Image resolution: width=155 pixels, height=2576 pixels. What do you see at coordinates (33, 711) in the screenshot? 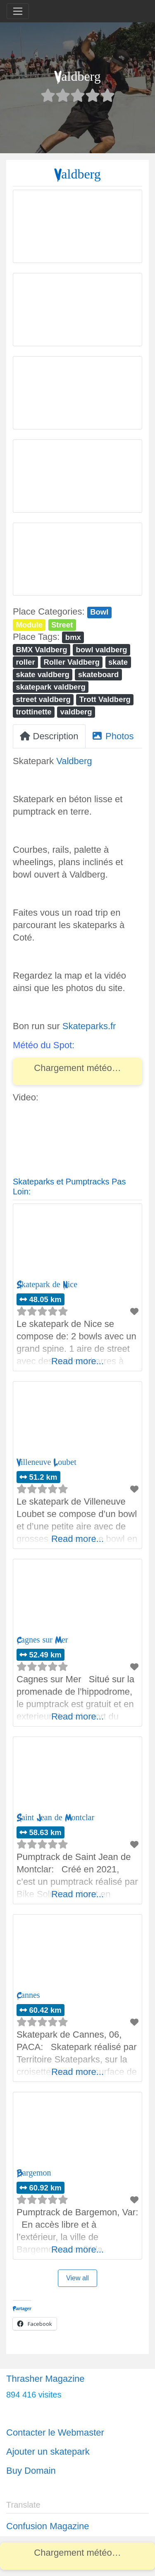
I see `trottinette` at bounding box center [33, 711].